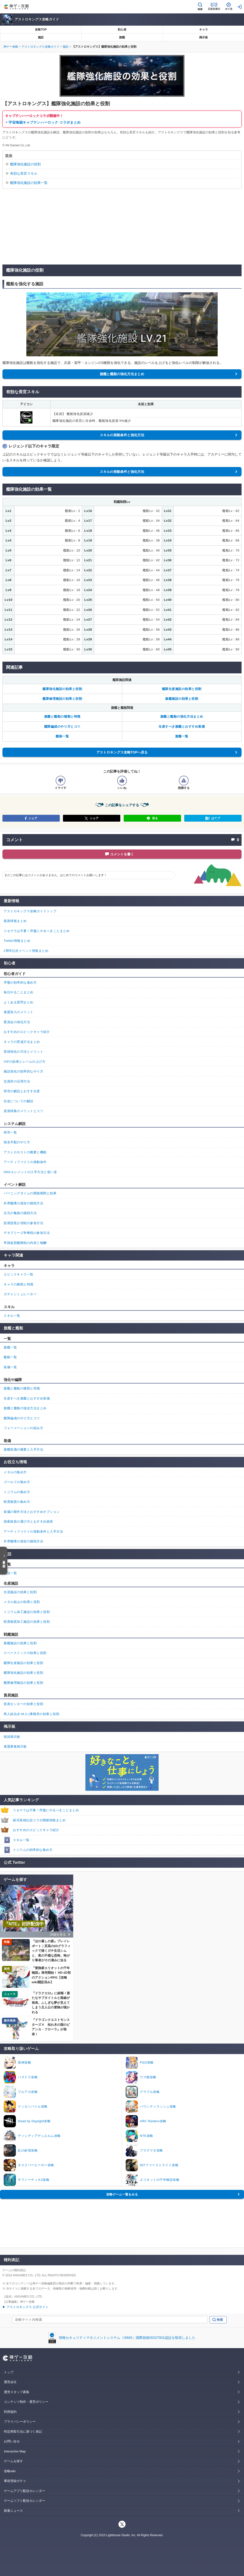  What do you see at coordinates (18, 1274) in the screenshot?
I see `エピックキャラ一覧` at bounding box center [18, 1274].